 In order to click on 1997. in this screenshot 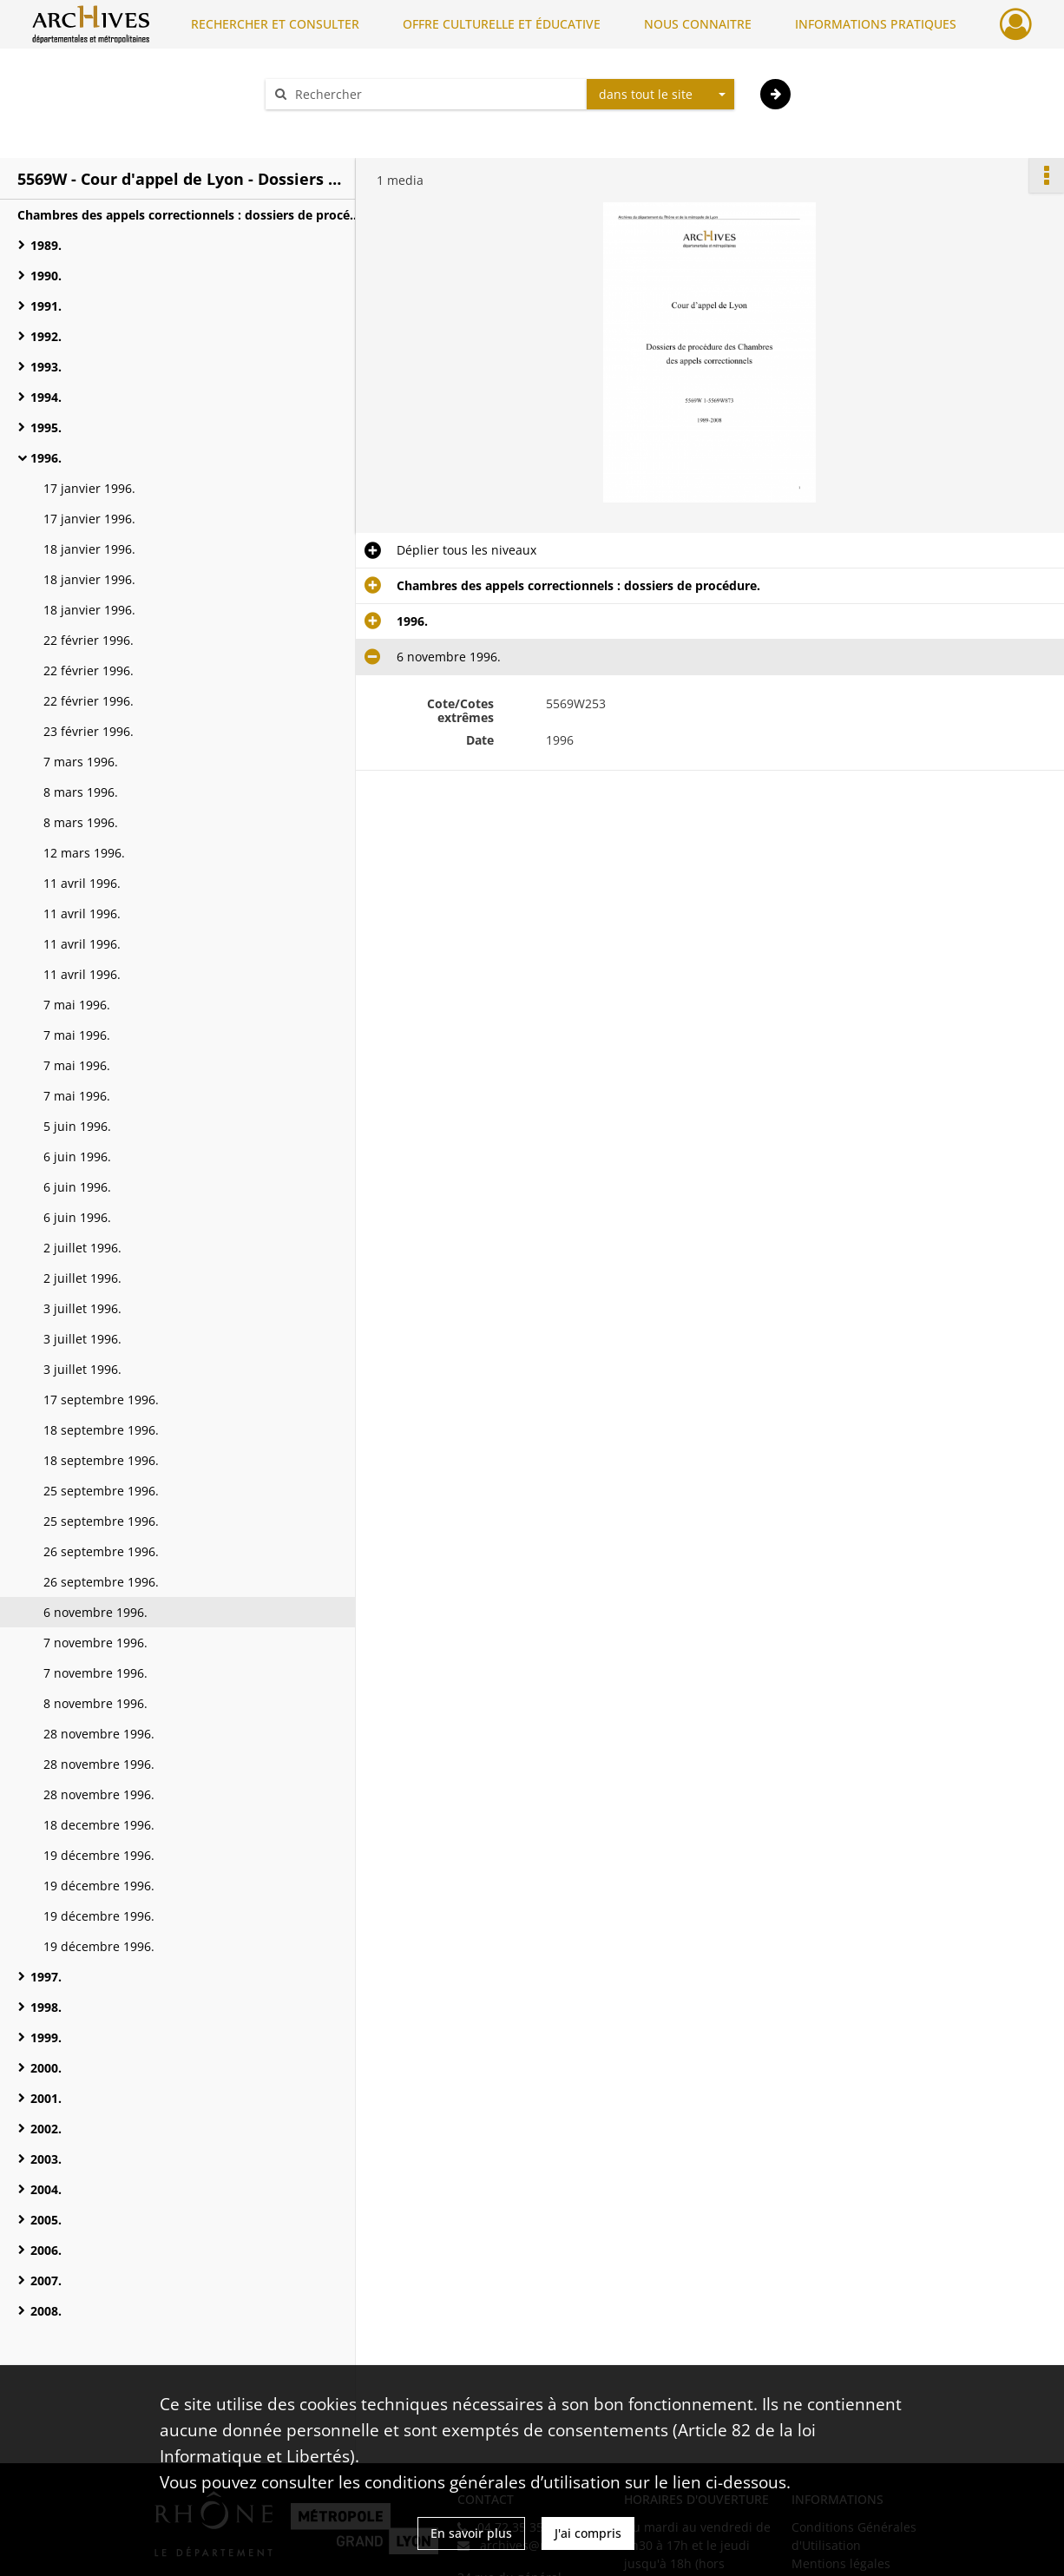, I will do `click(46, 1976)`.